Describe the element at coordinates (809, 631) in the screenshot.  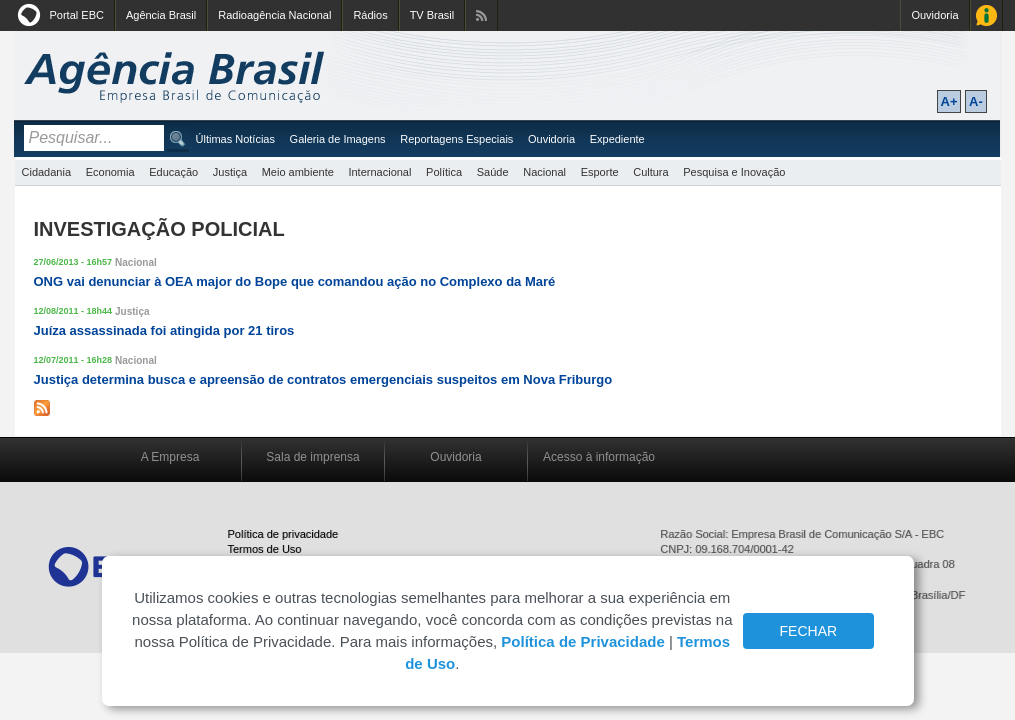
I see `FECHAR` at that location.